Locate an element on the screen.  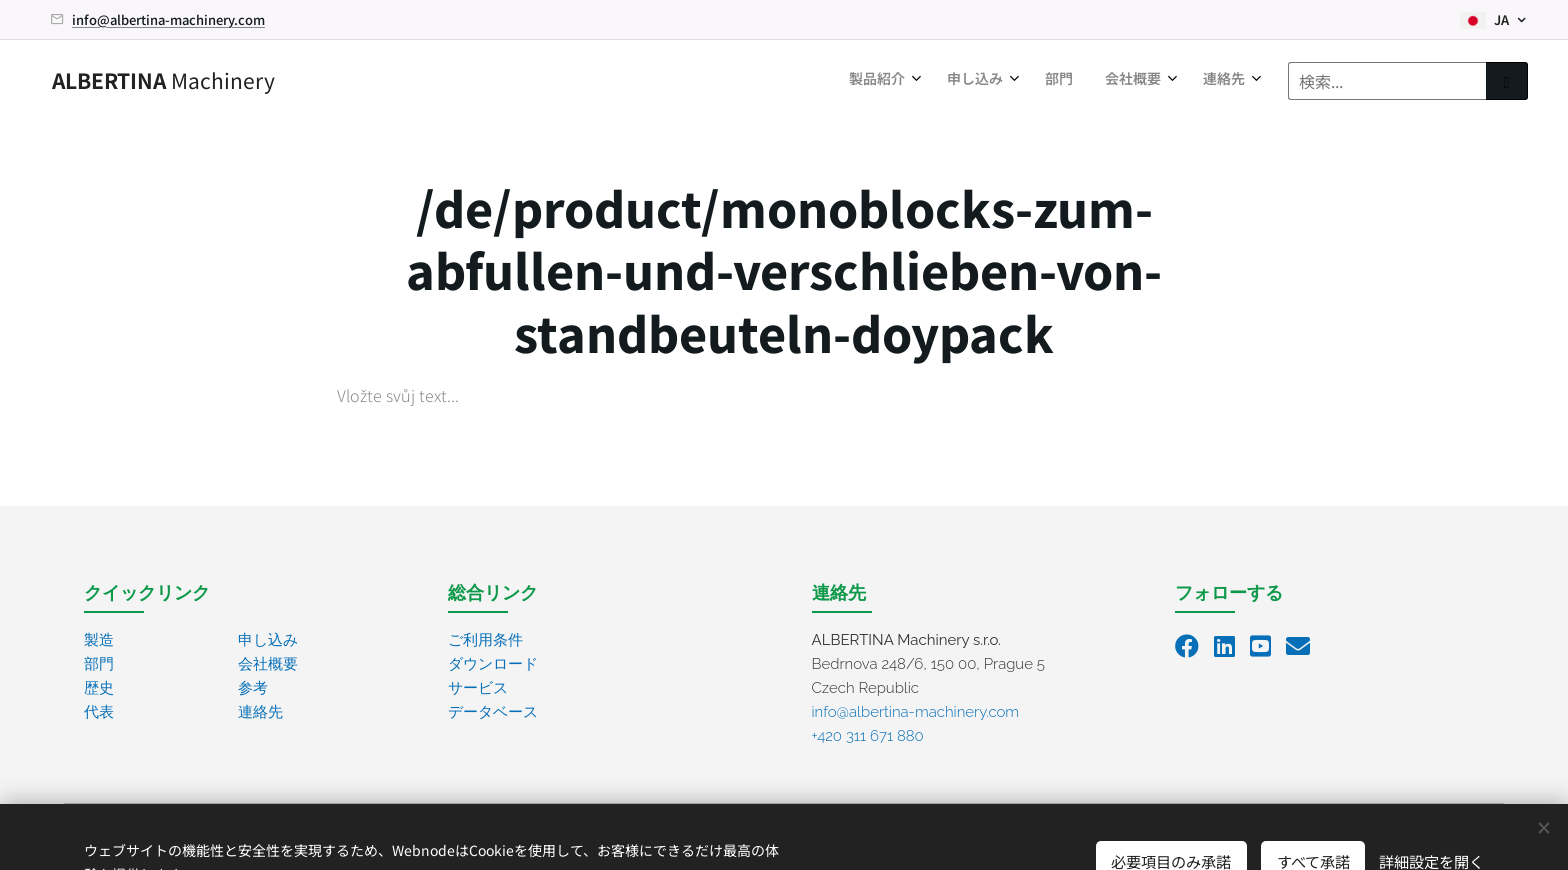
代表 is located at coordinates (99, 712).